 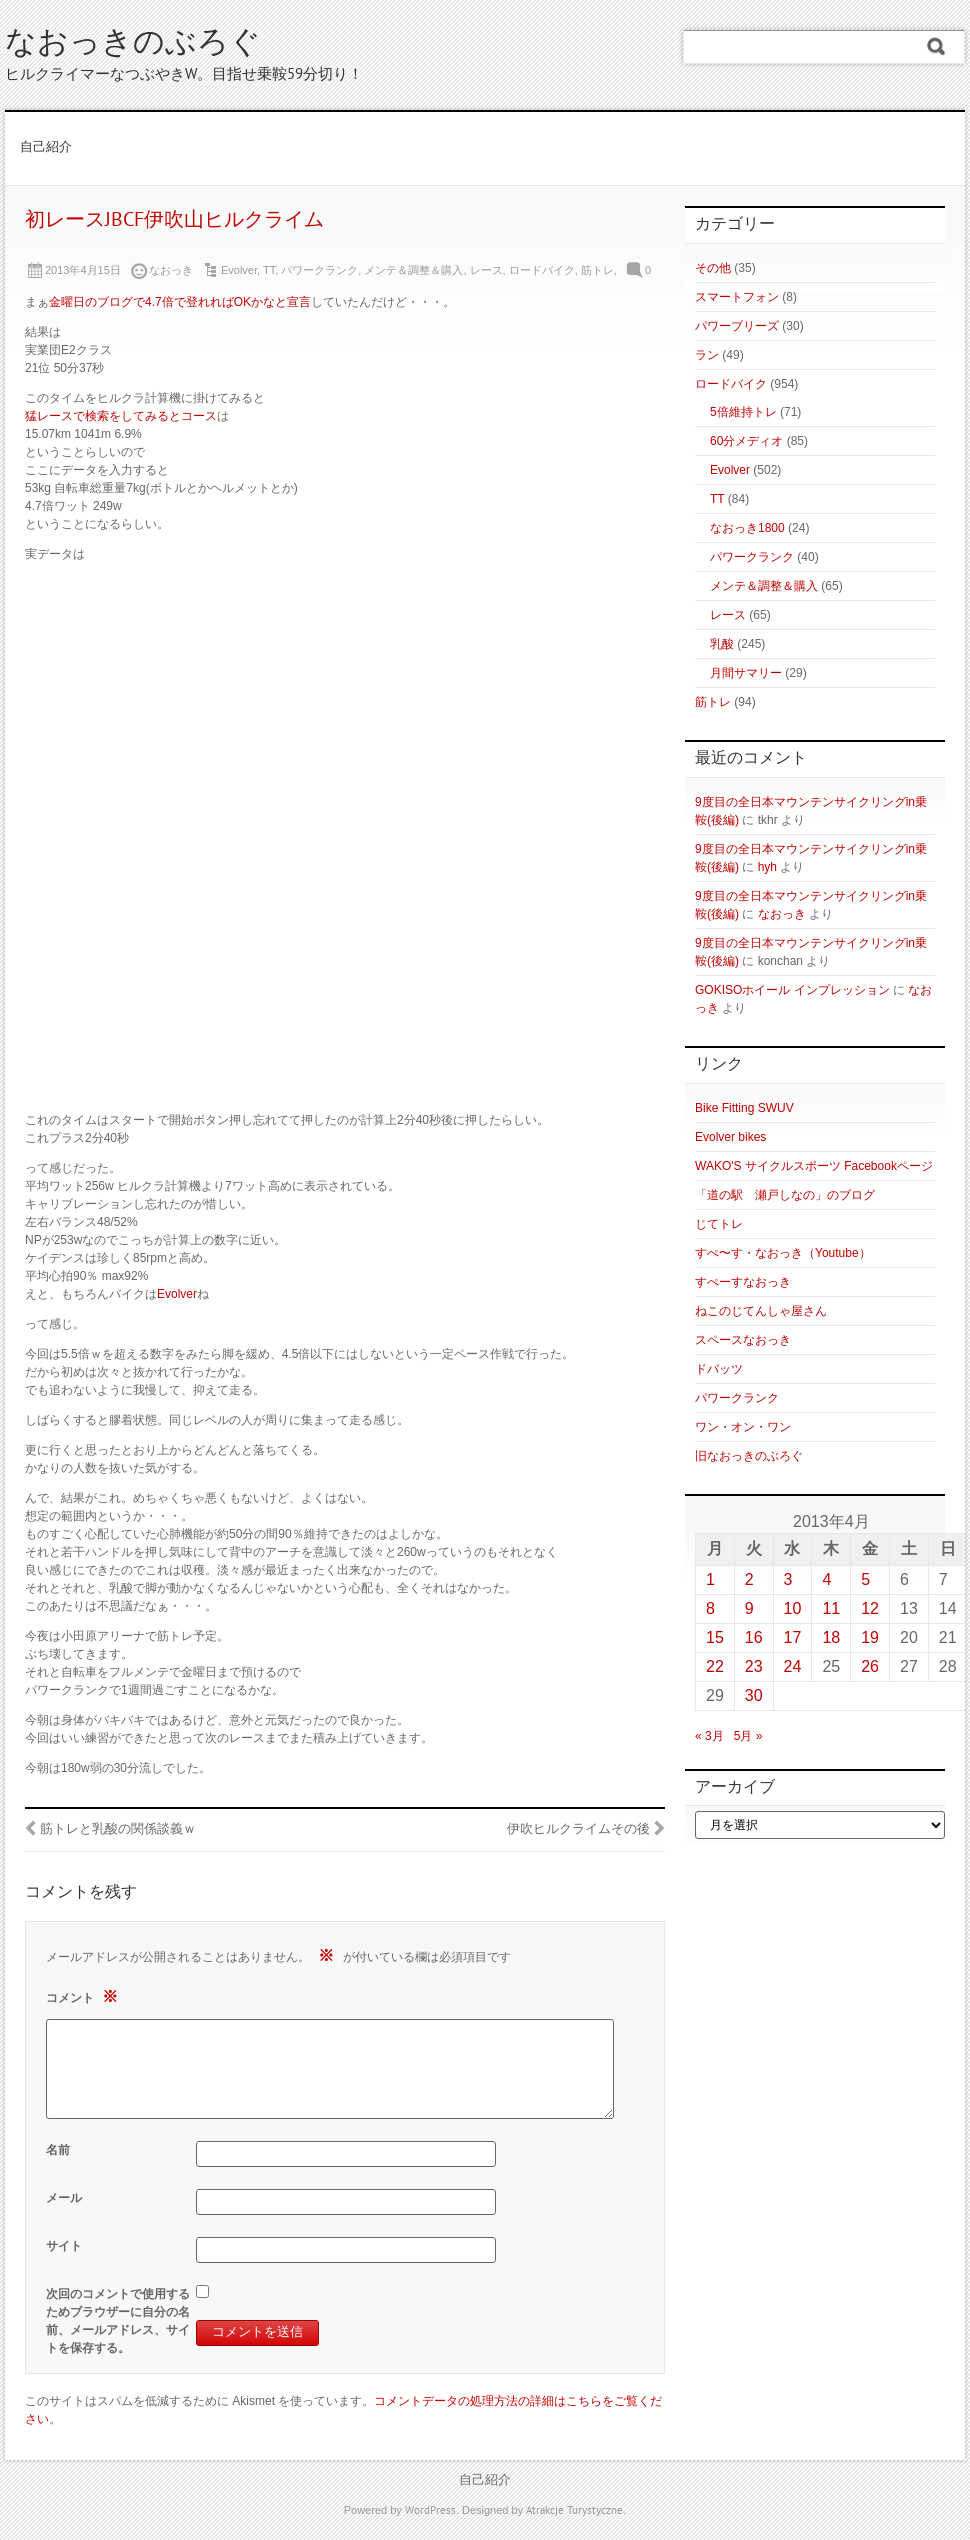 I want to click on 5月 », so click(x=748, y=1736).